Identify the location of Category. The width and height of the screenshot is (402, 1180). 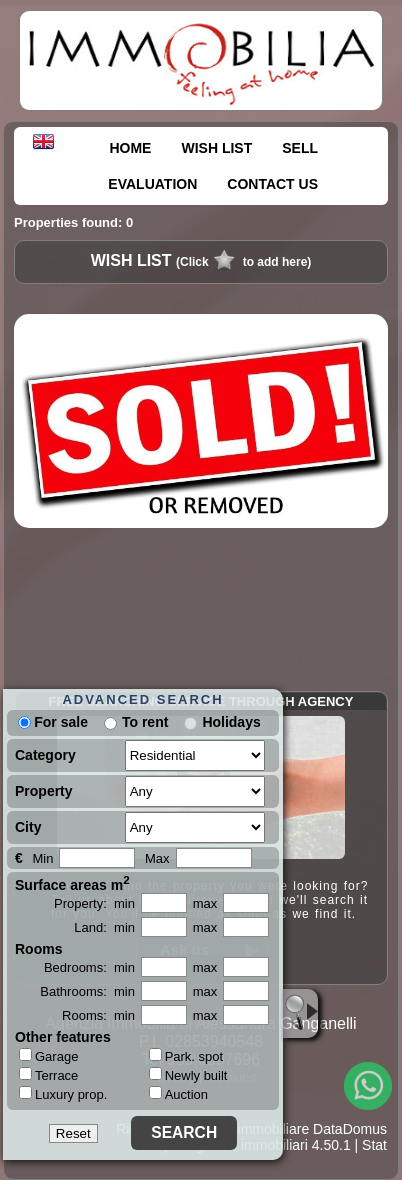
(45, 755).